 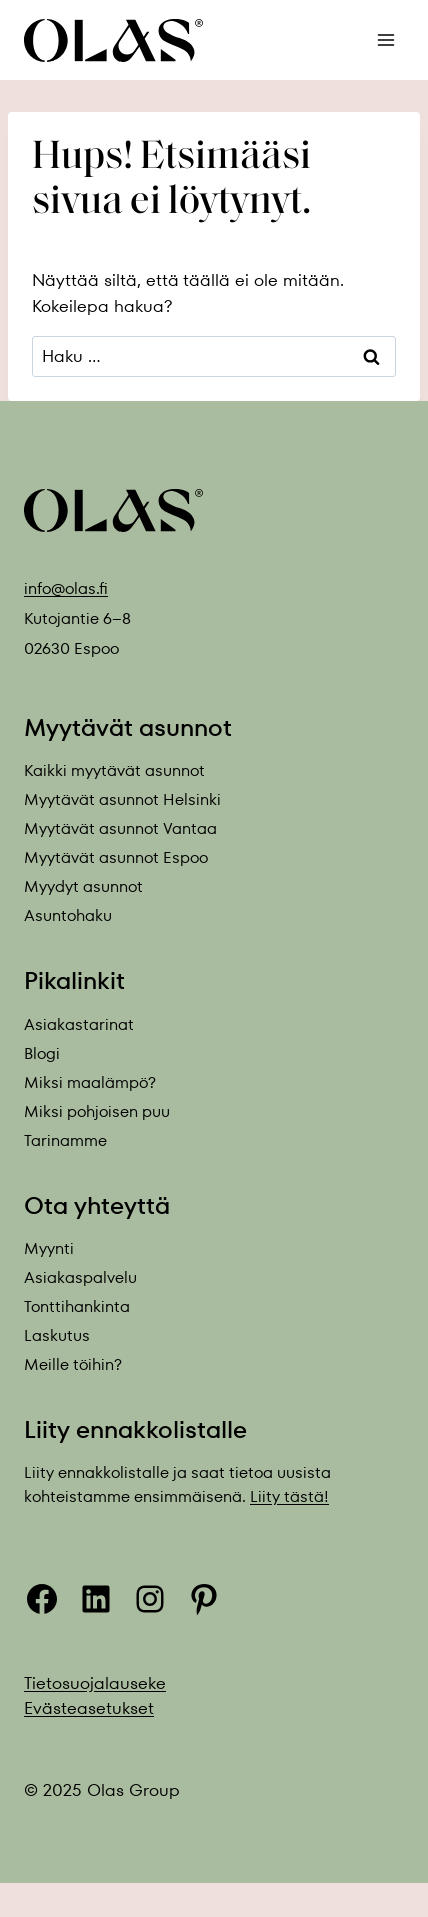 I want to click on Laskutus, so click(x=57, y=1335).